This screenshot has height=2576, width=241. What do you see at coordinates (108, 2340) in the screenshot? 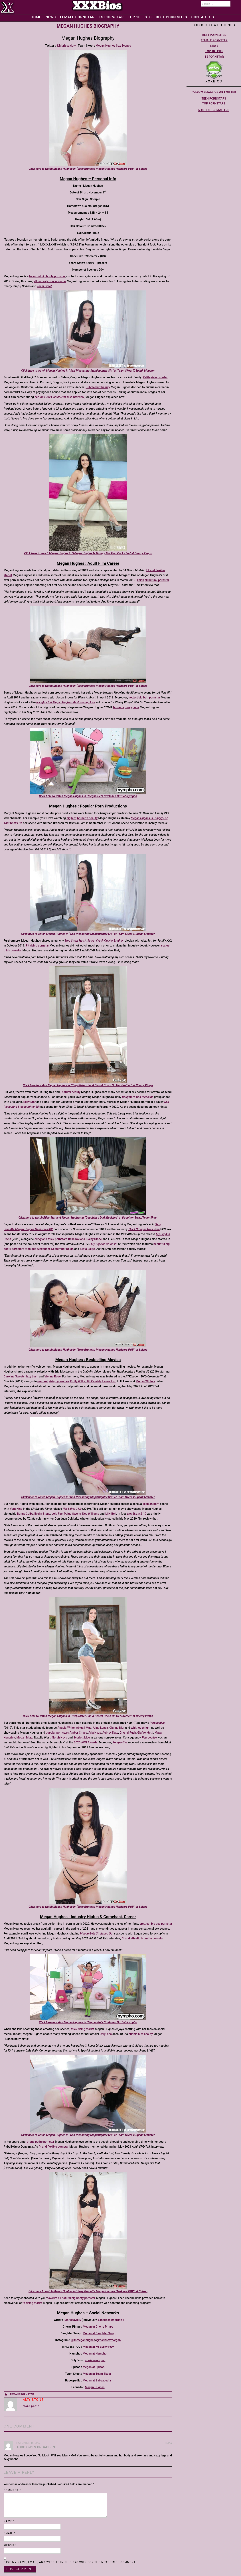
I see `@marissaxmorgan` at bounding box center [108, 2340].